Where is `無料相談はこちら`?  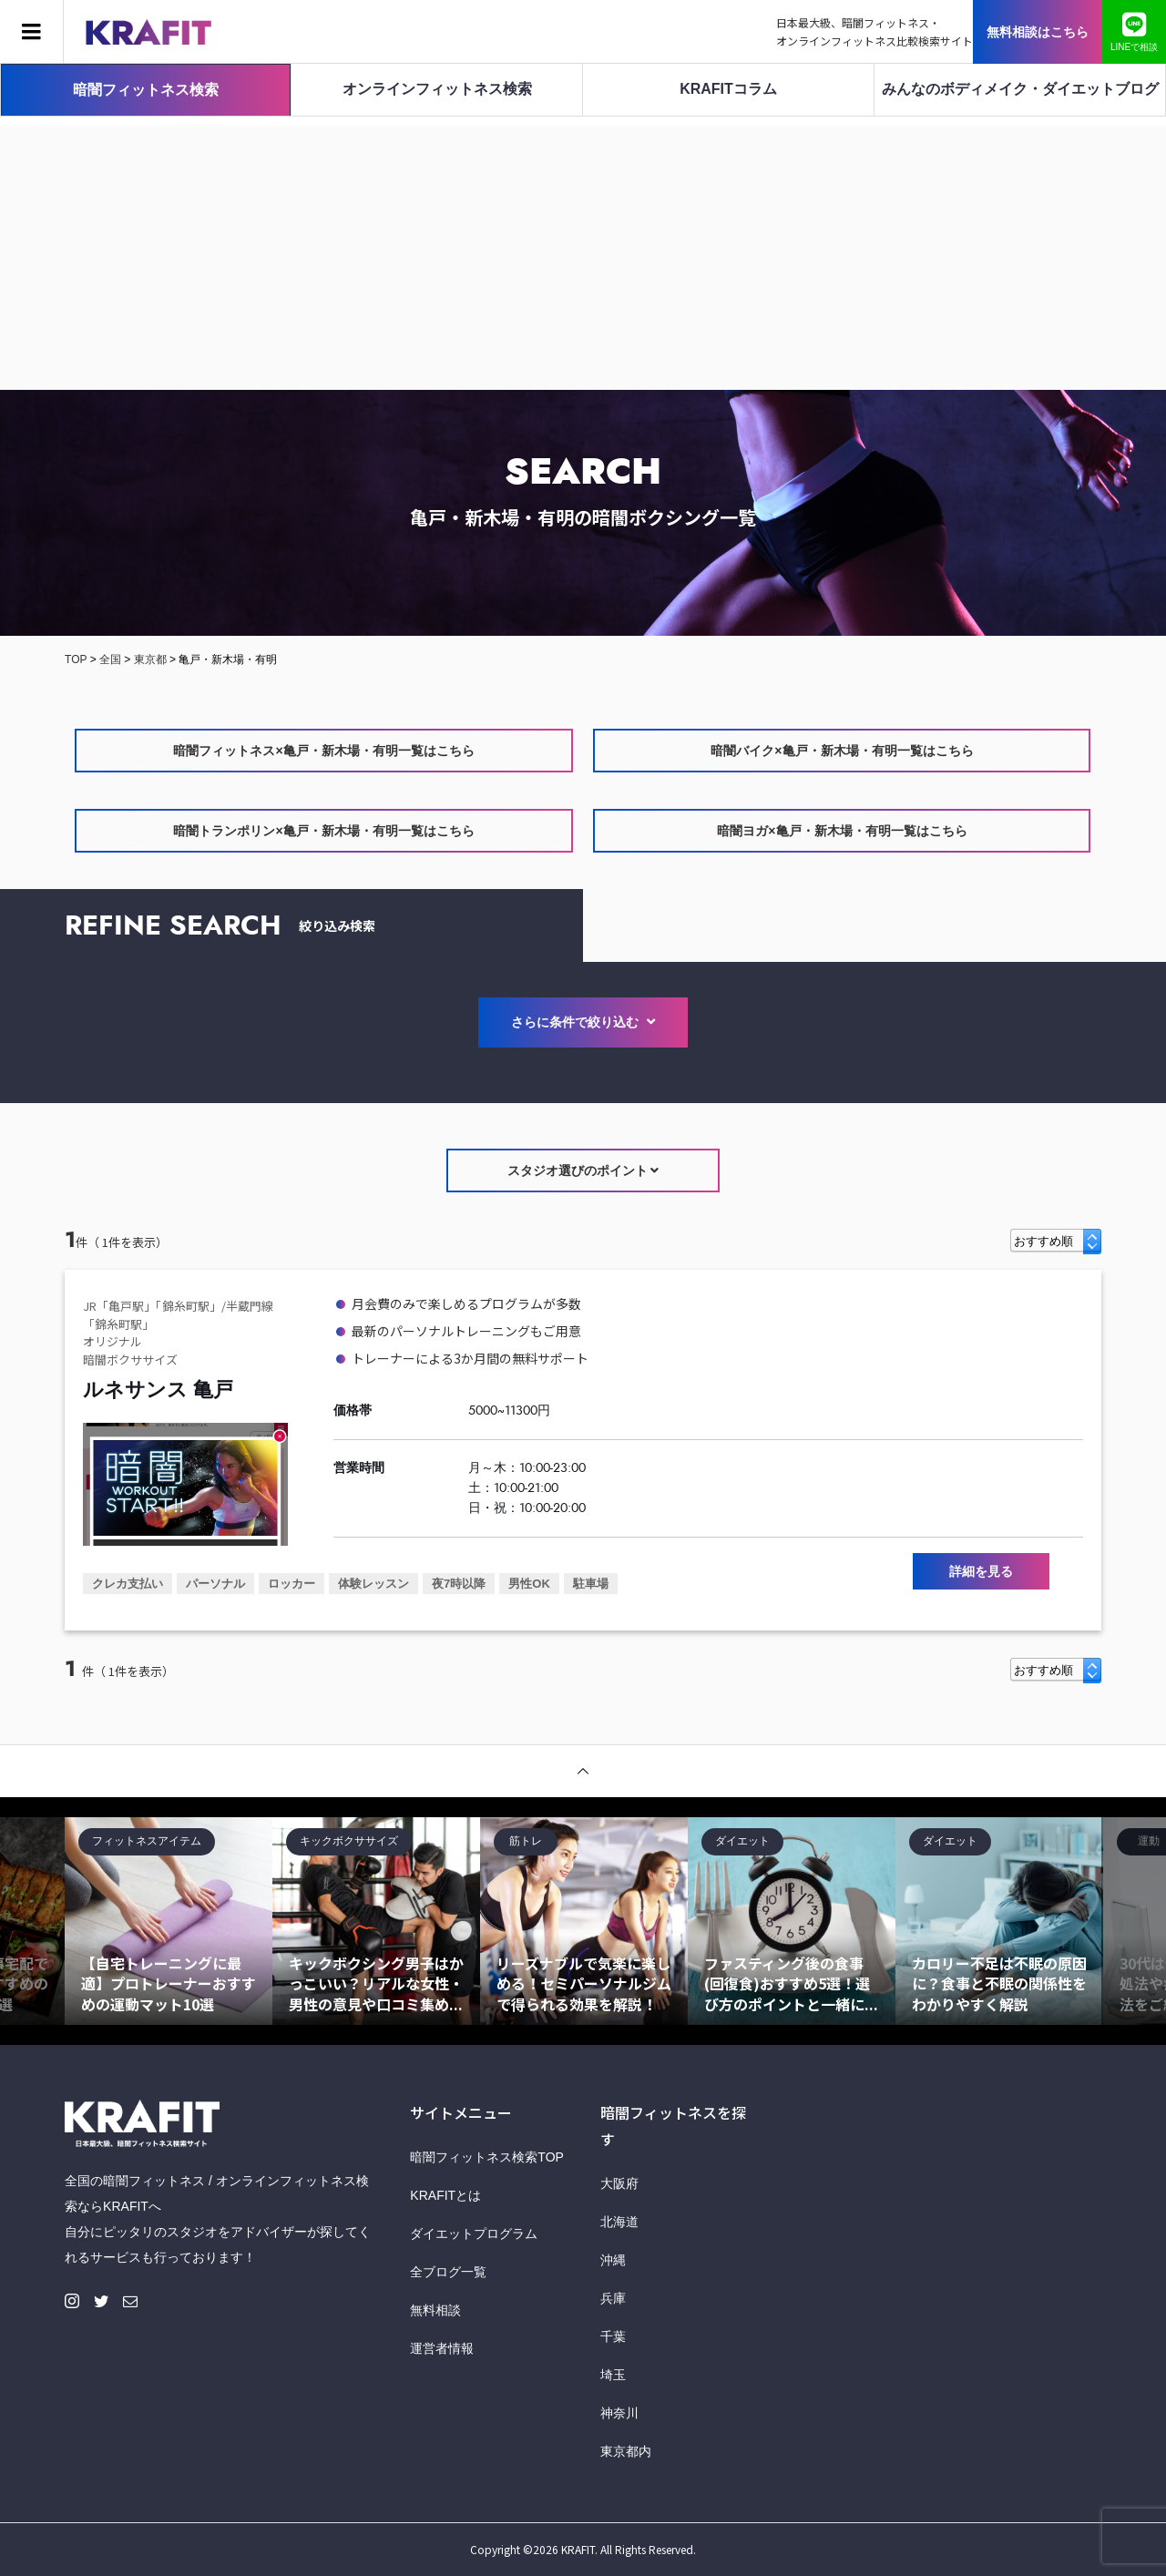 無料相談はこちら is located at coordinates (1038, 32).